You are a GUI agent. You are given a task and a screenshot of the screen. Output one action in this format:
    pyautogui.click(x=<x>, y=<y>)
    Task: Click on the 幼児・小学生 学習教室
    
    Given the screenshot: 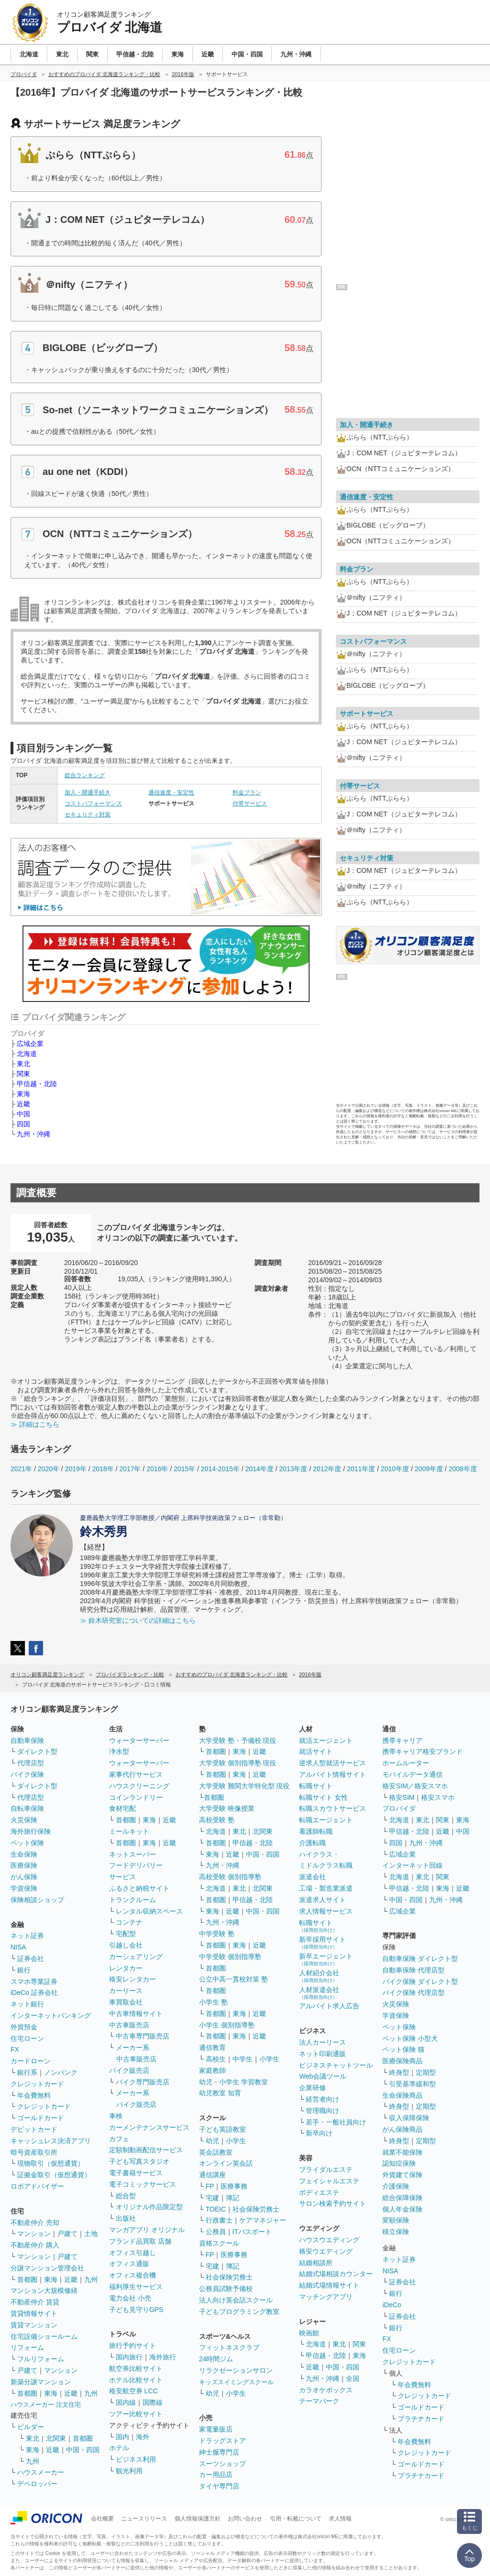 What is the action you would take?
    pyautogui.click(x=233, y=2082)
    